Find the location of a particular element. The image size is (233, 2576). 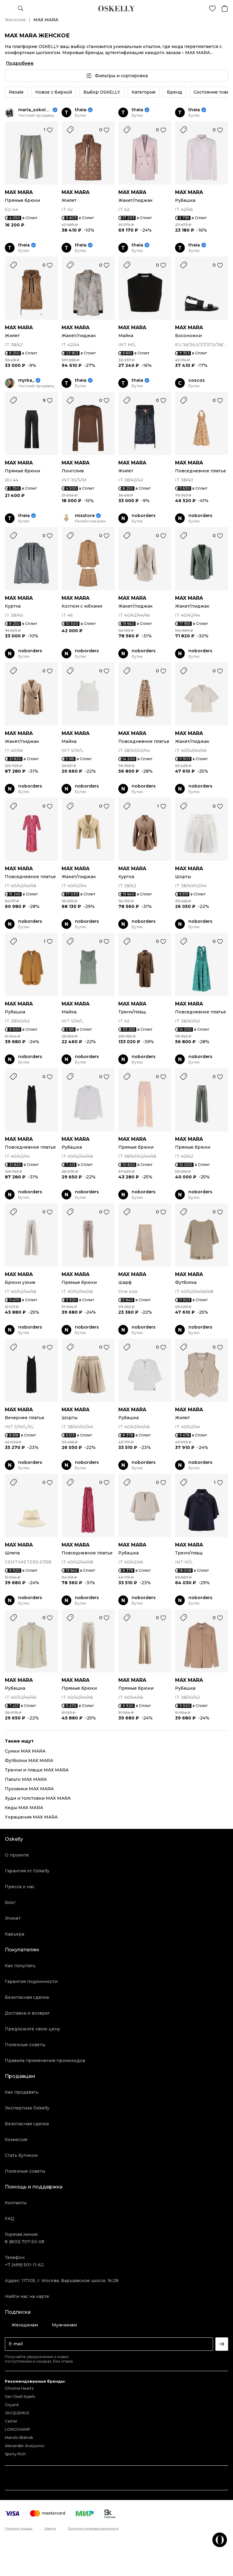

Стать бутиком is located at coordinates (21, 2155).